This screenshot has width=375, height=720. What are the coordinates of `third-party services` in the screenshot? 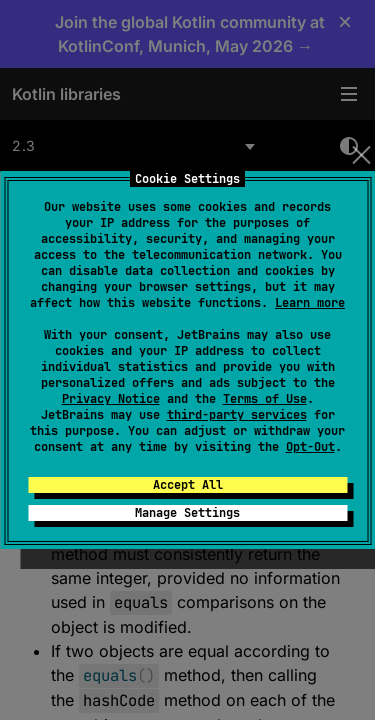 It's located at (237, 415).